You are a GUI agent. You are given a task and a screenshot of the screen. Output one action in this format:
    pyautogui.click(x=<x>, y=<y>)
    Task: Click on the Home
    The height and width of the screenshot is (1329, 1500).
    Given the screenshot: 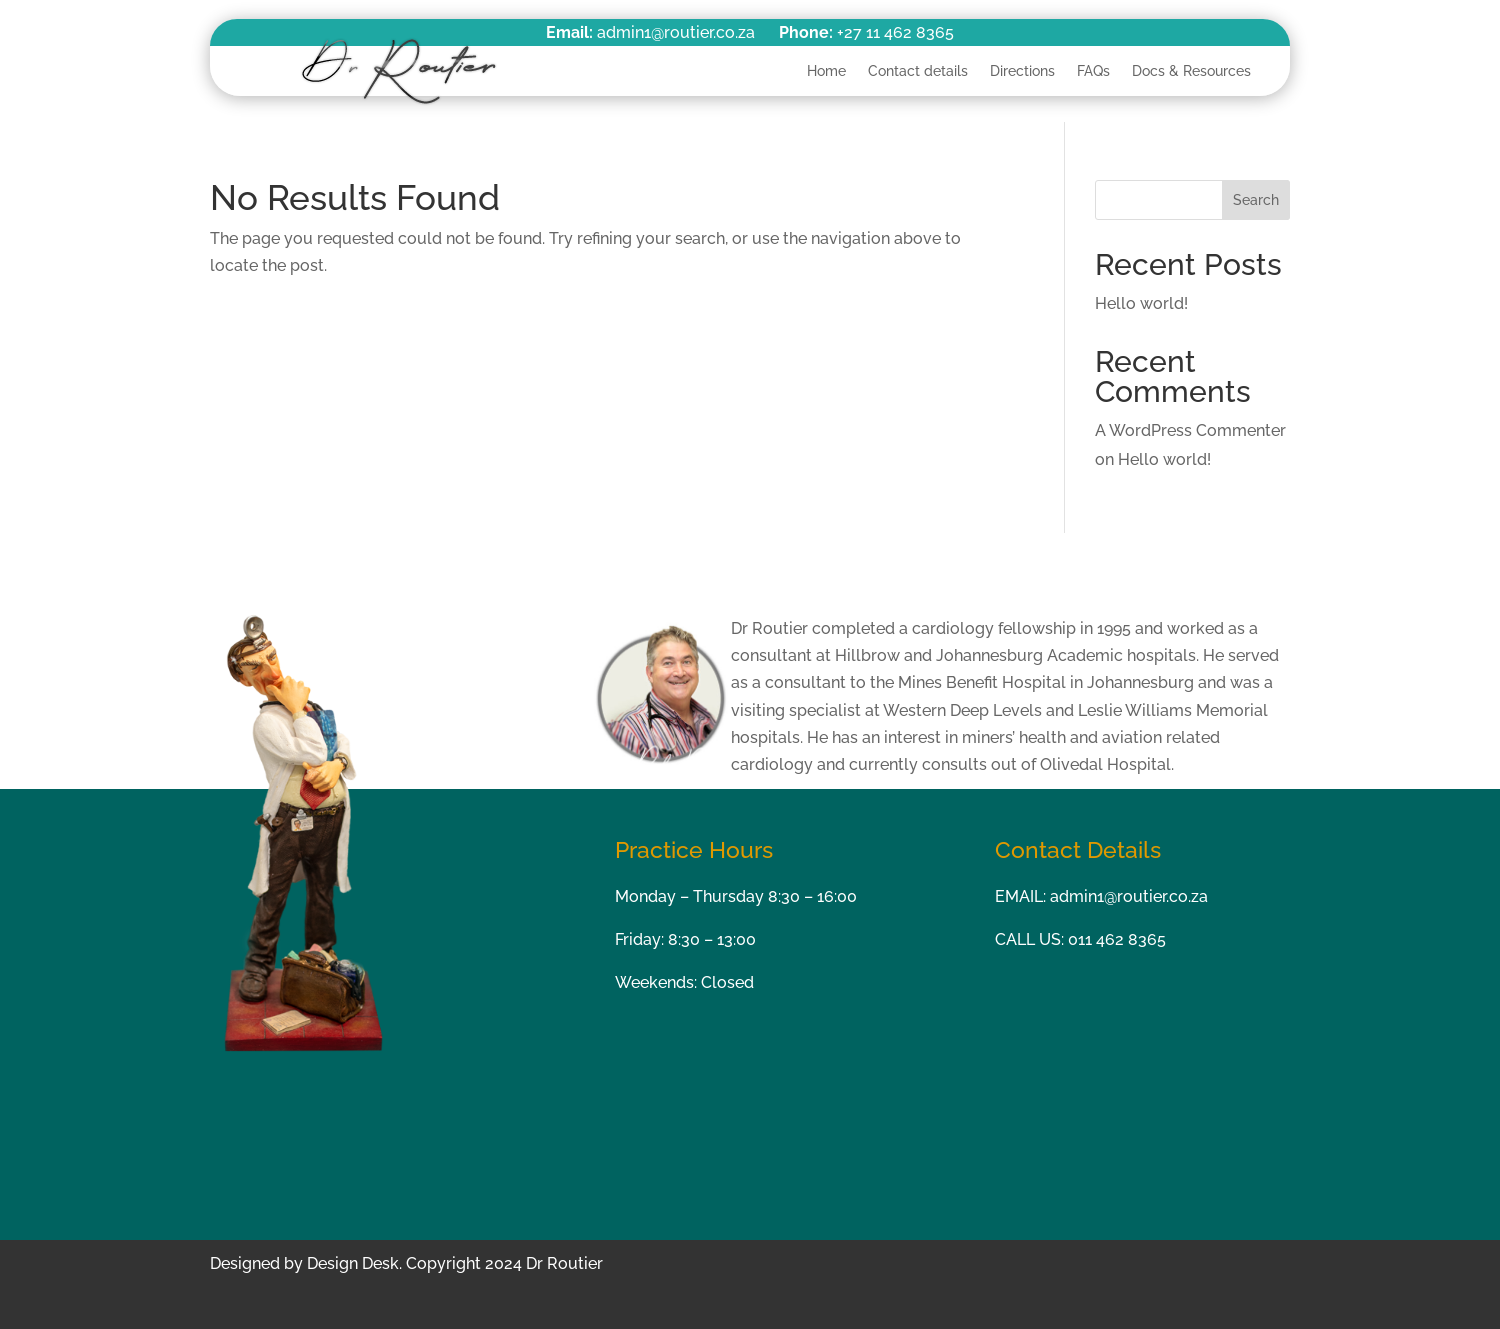 What is the action you would take?
    pyautogui.click(x=826, y=71)
    